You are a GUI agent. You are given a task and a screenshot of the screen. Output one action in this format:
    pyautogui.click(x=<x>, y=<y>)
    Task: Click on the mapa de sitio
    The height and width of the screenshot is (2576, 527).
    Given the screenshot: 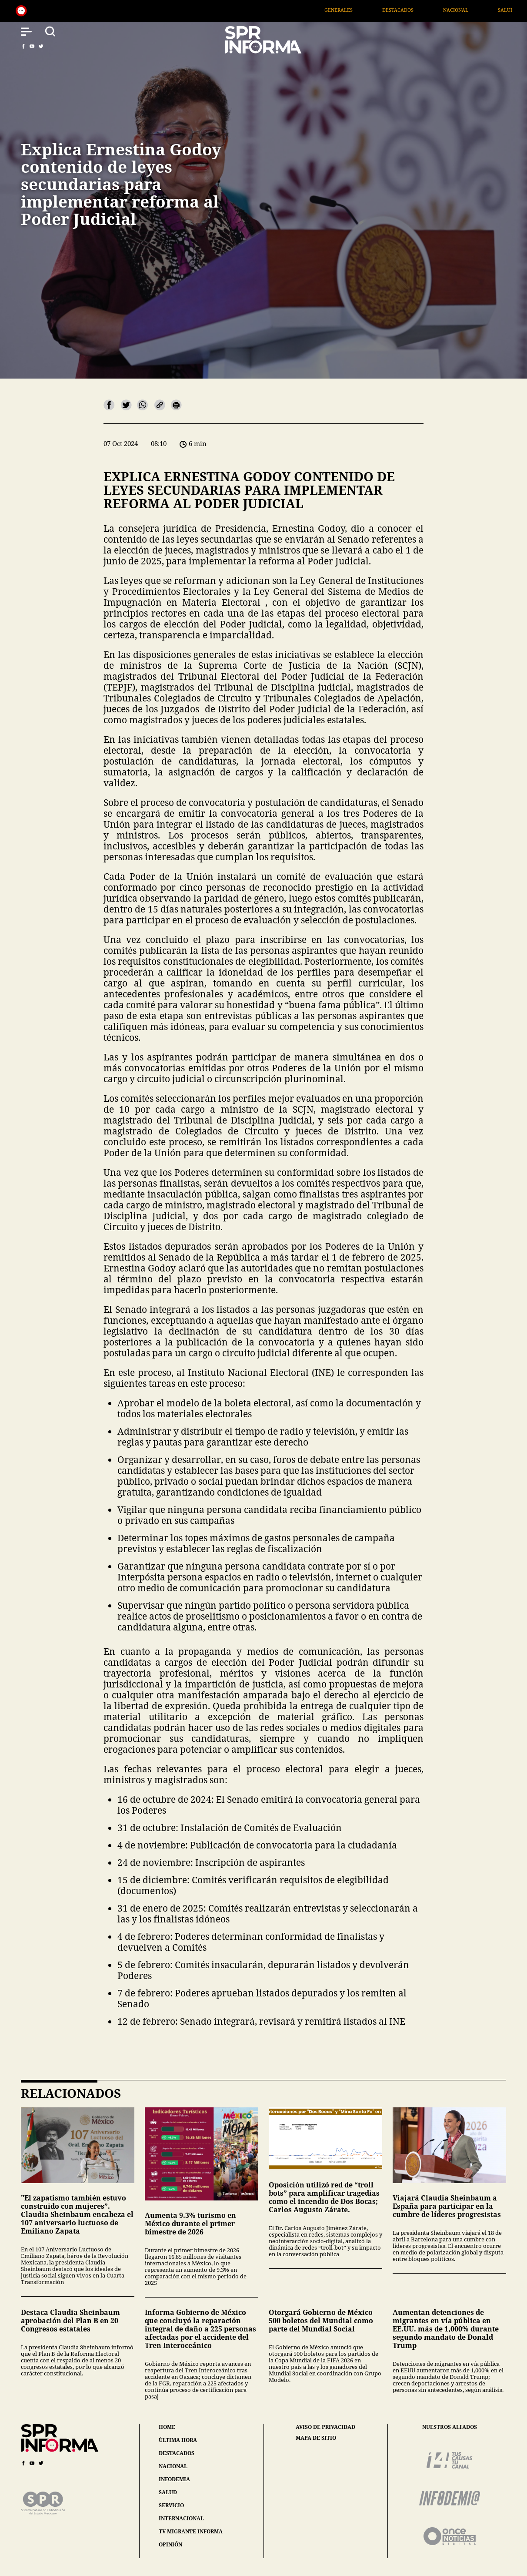 What is the action you would take?
    pyautogui.click(x=316, y=2438)
    